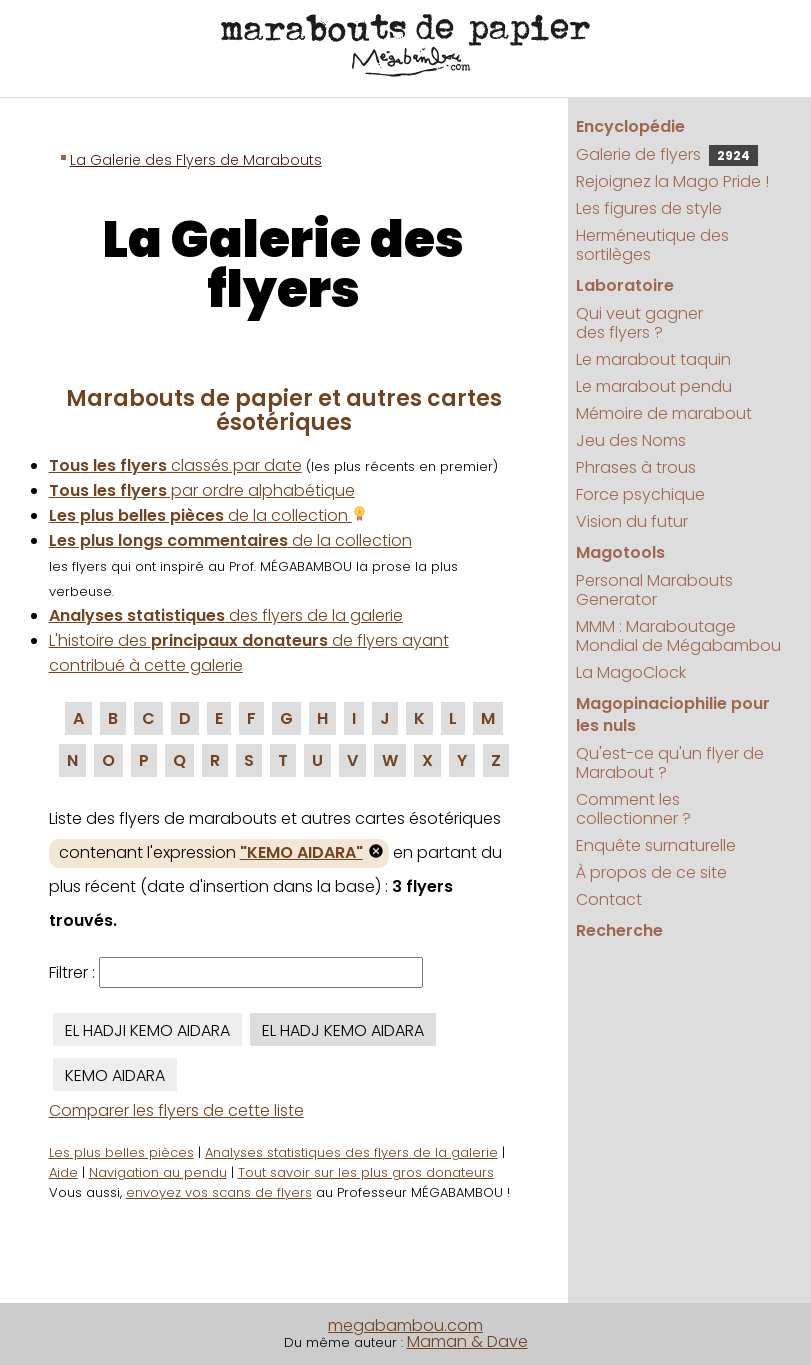 This screenshot has height=1365, width=811. I want to click on de la collection, so click(208, 515).